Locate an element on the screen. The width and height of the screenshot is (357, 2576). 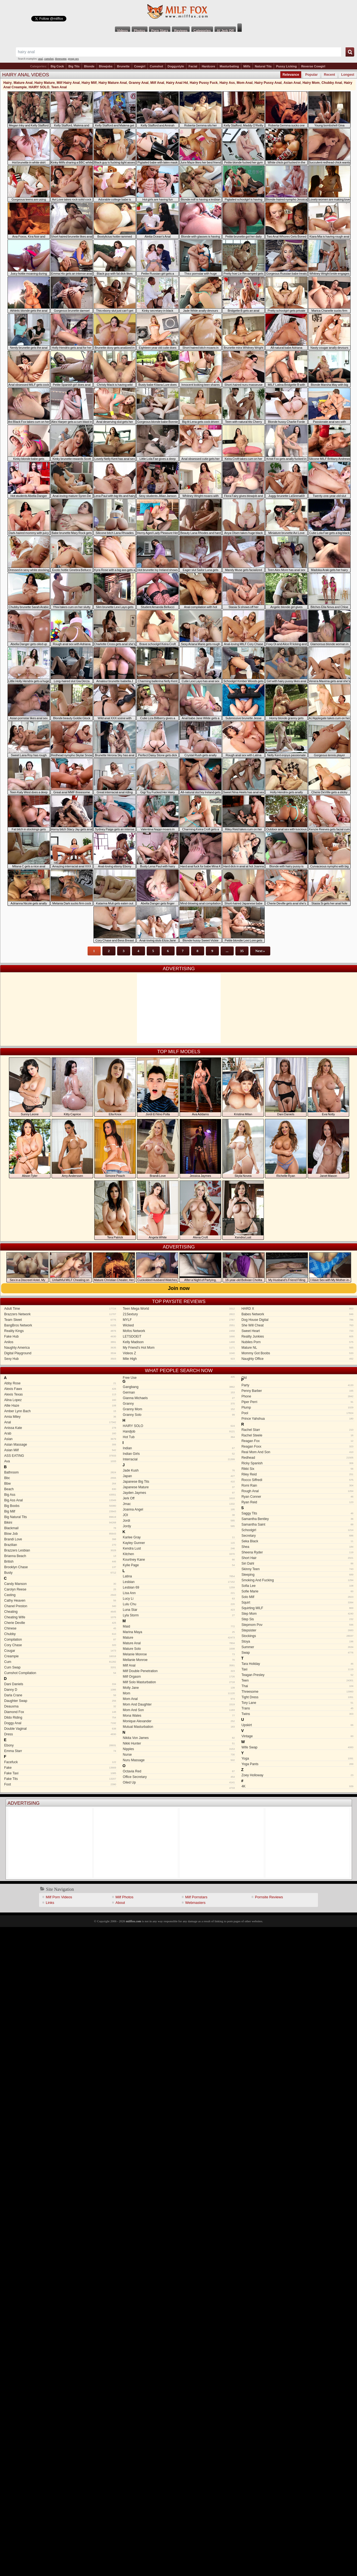
Brazzers Lesbian is located at coordinates (60, 1550).